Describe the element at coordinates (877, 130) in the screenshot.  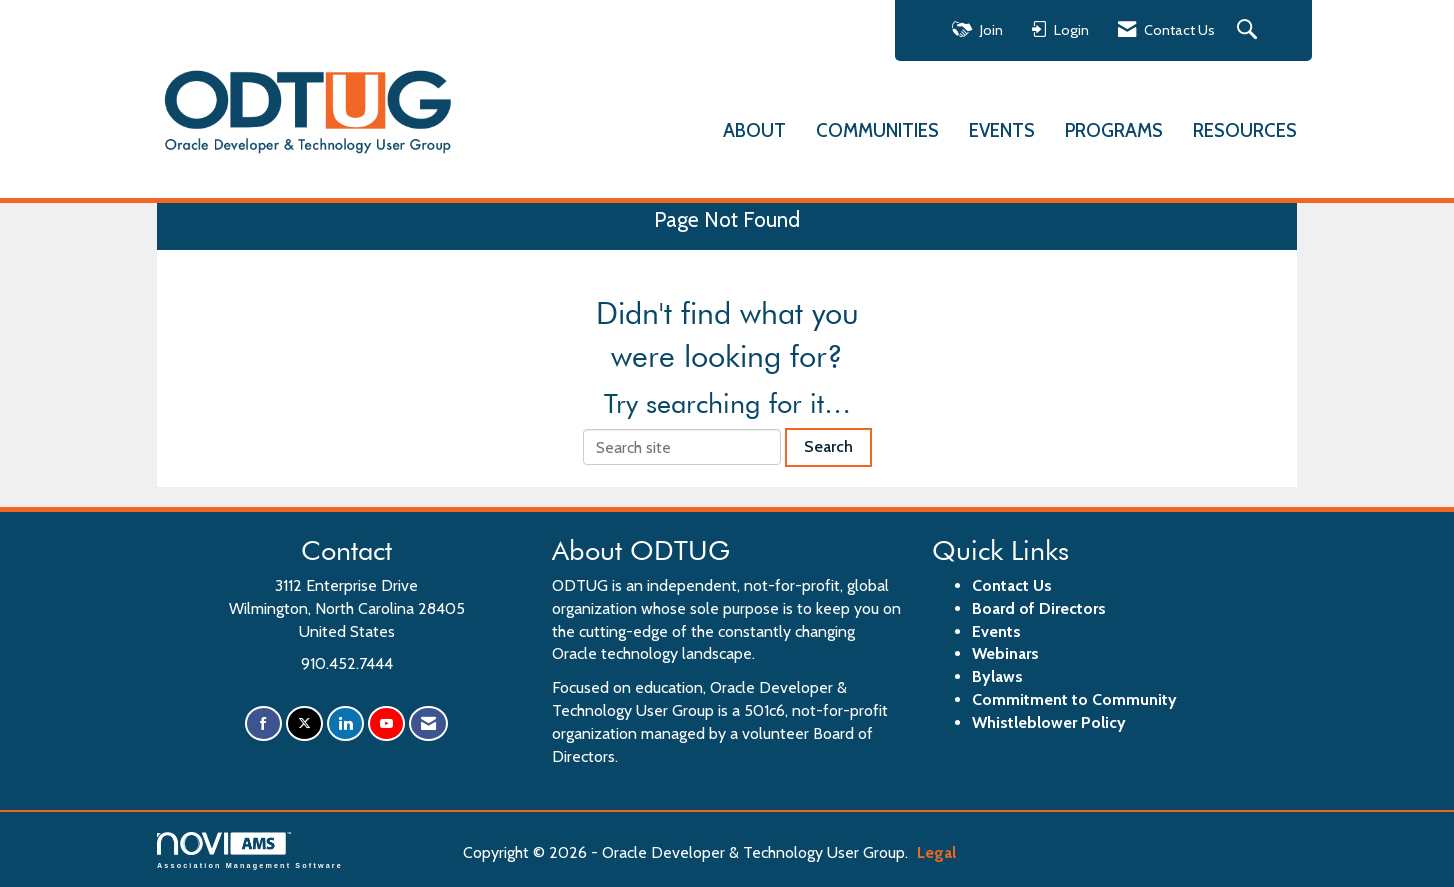
I see `COMMUNITIES` at that location.